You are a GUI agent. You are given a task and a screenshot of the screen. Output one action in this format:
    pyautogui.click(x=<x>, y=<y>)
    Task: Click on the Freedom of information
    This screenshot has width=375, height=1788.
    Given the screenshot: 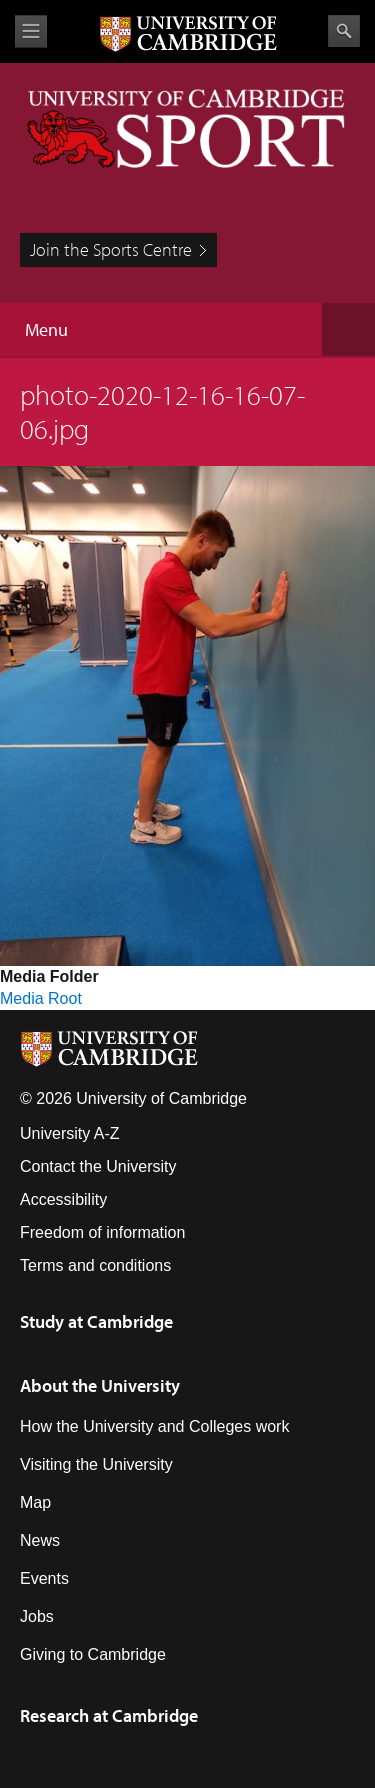 What is the action you would take?
    pyautogui.click(x=102, y=1232)
    